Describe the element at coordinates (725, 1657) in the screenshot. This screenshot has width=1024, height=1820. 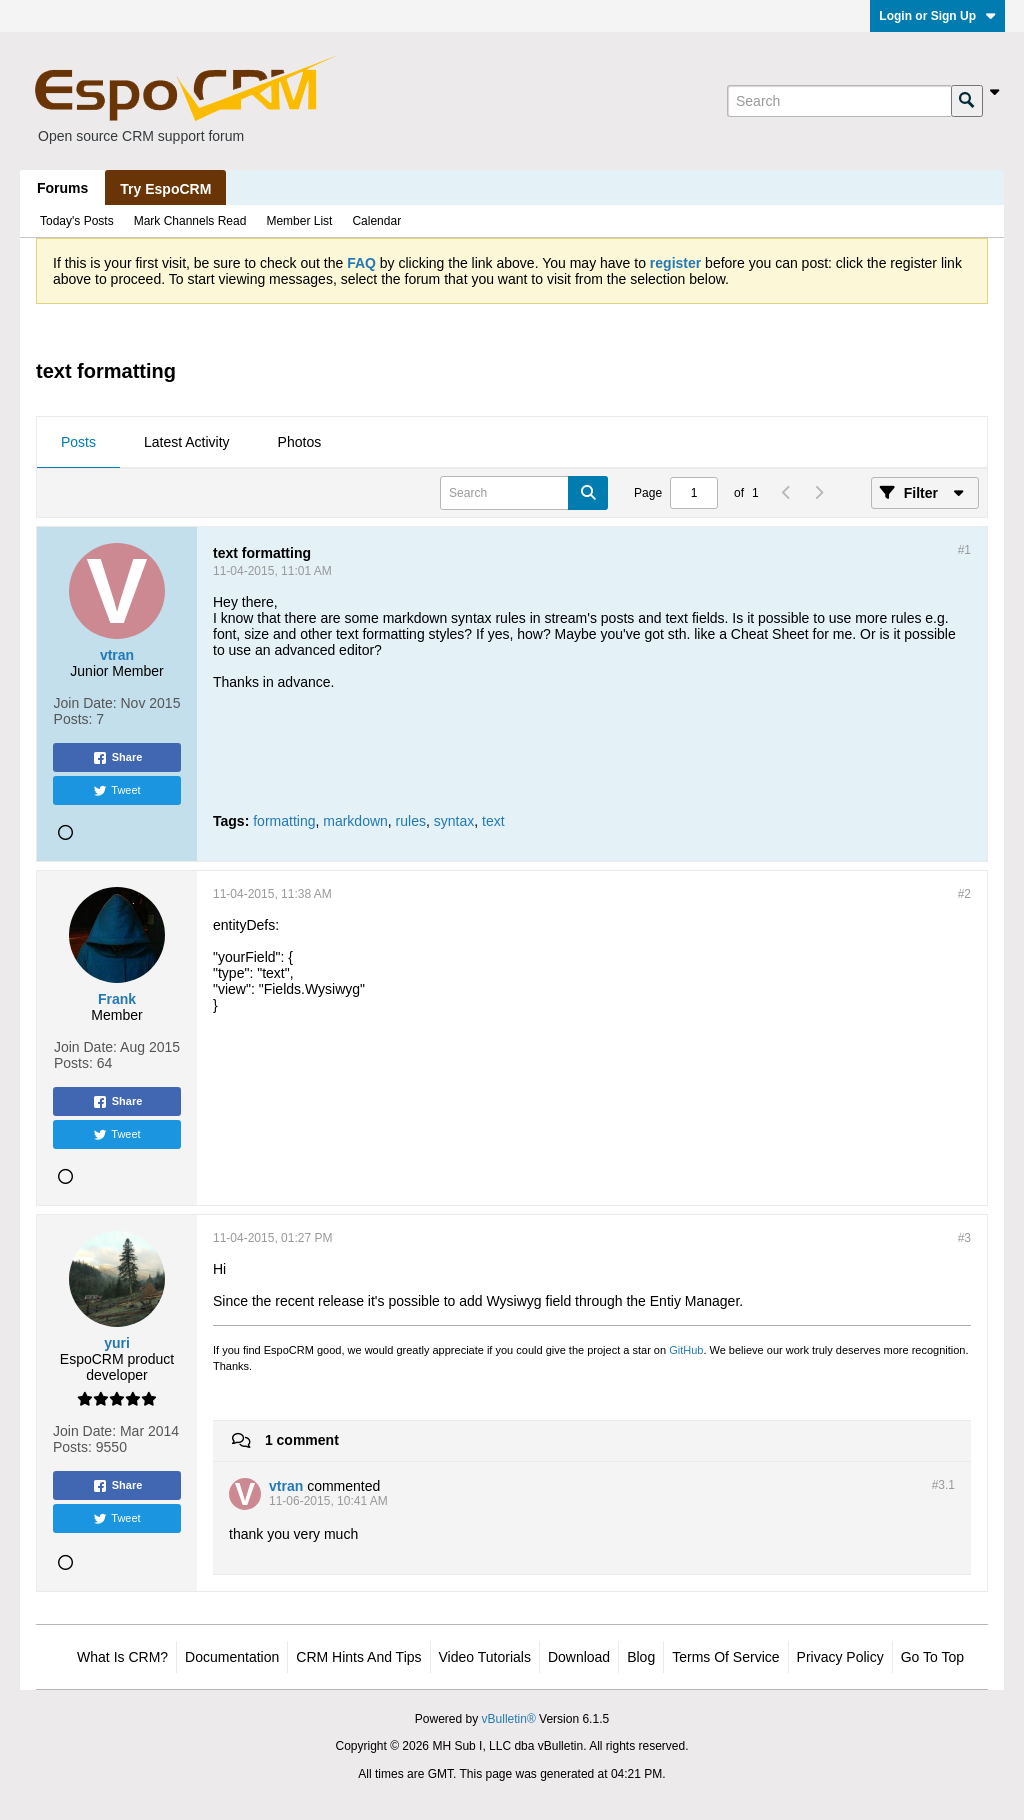
I see `Terms of Service` at that location.